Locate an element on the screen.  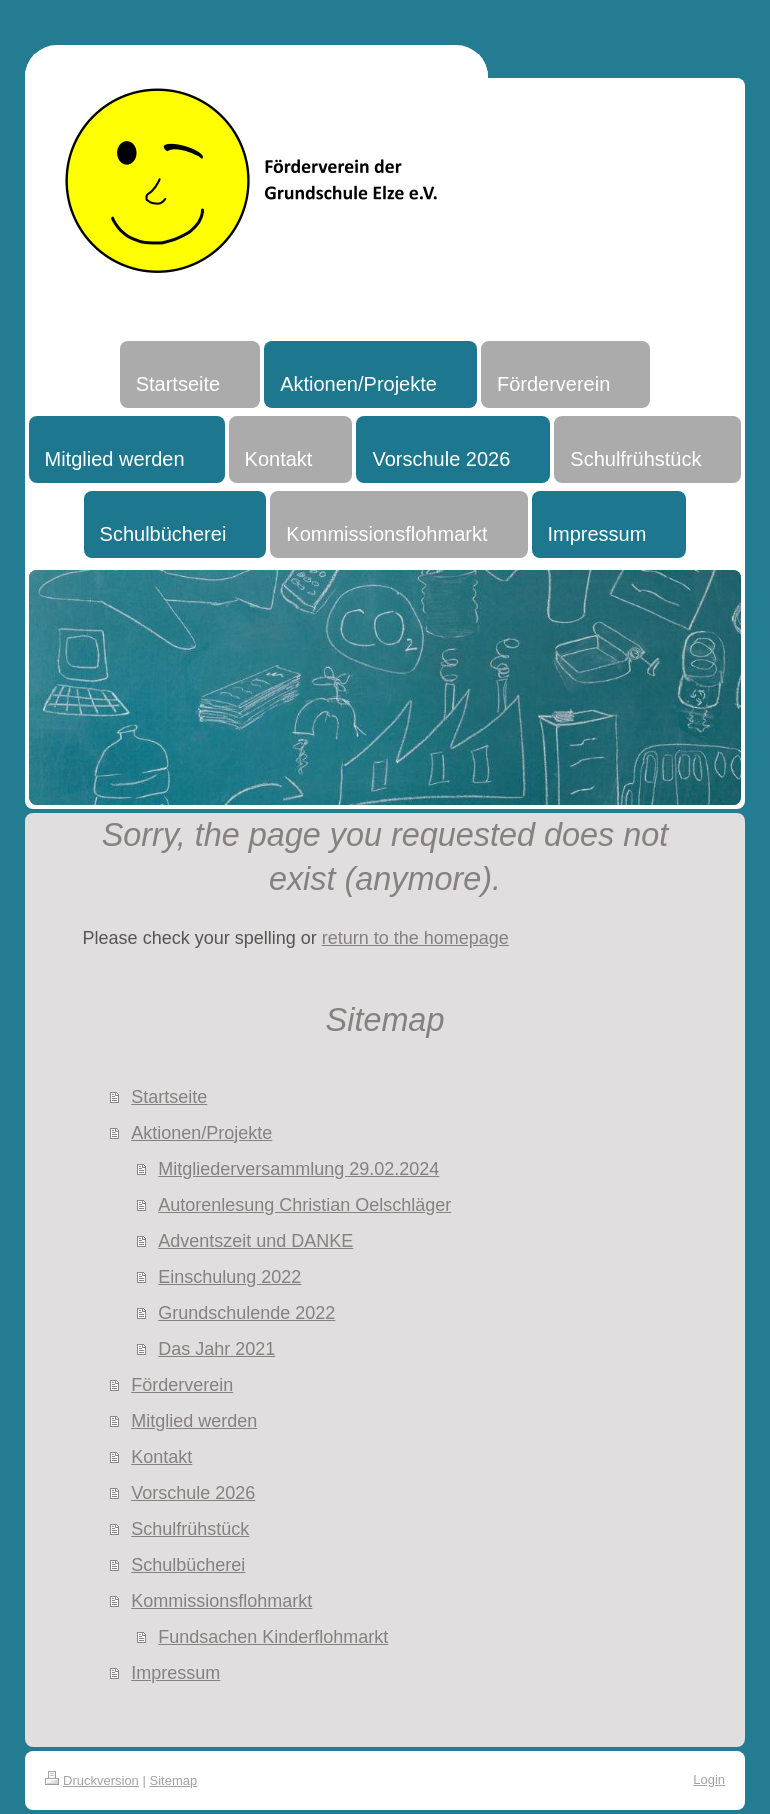
Kommissionsflohmarkt is located at coordinates (221, 1601).